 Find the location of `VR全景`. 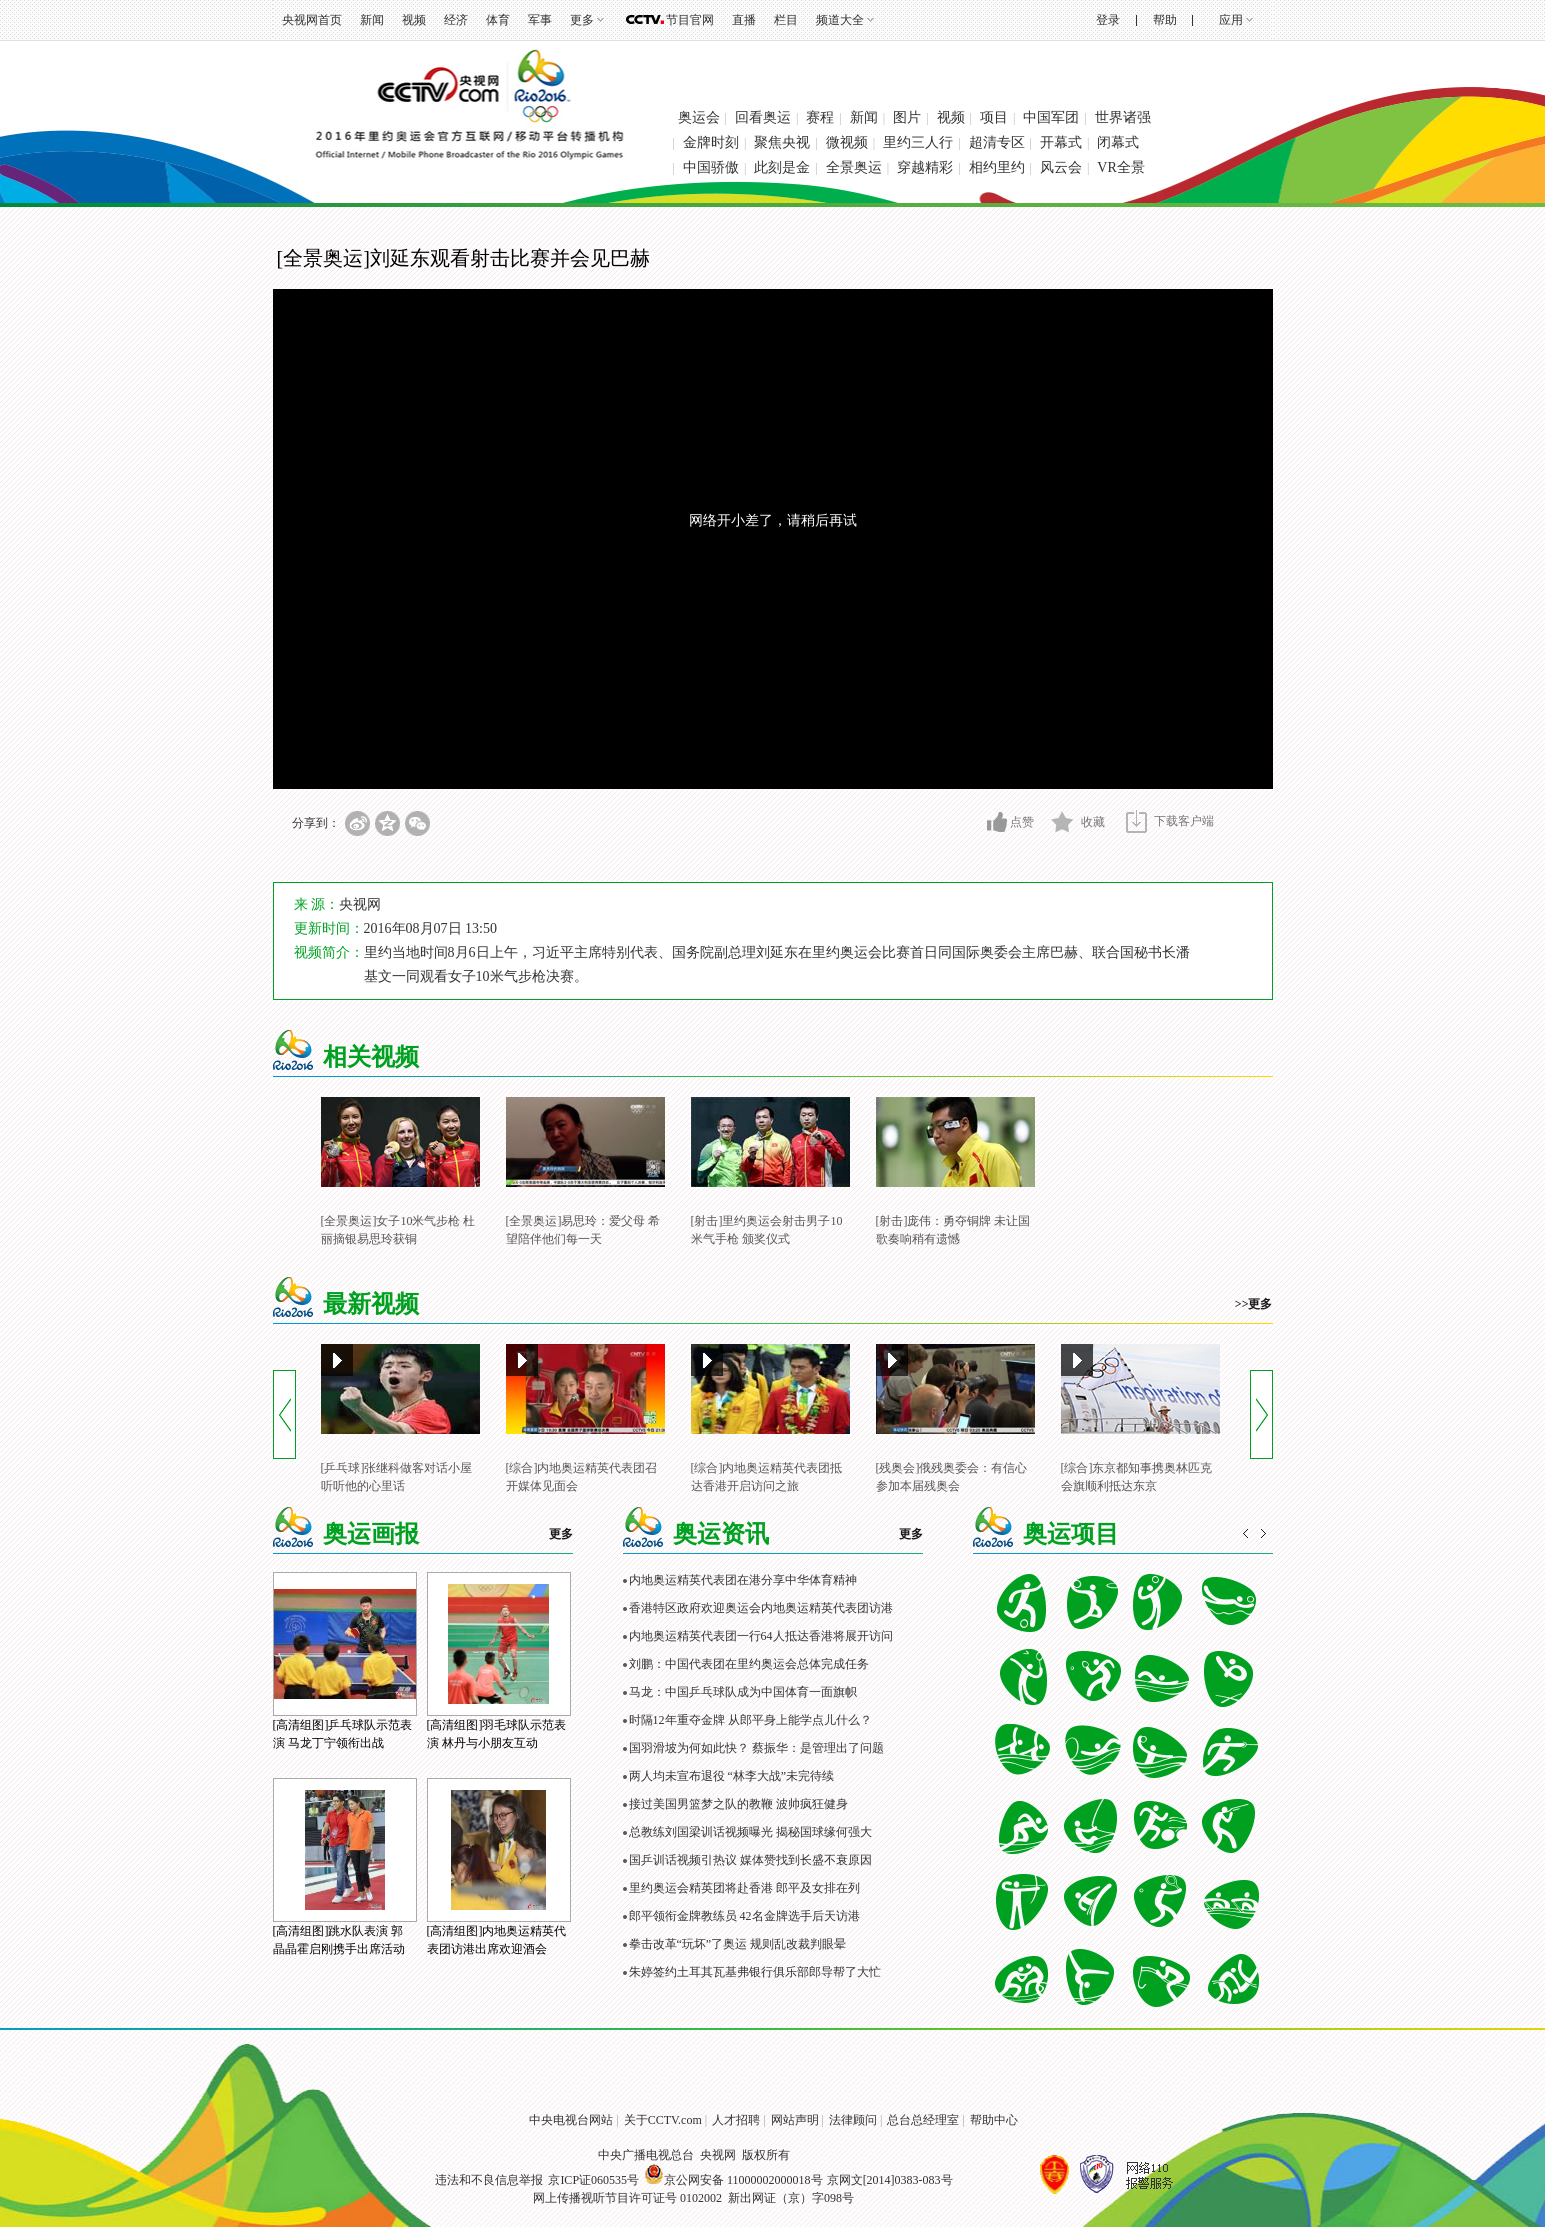

VR全景 is located at coordinates (1120, 167).